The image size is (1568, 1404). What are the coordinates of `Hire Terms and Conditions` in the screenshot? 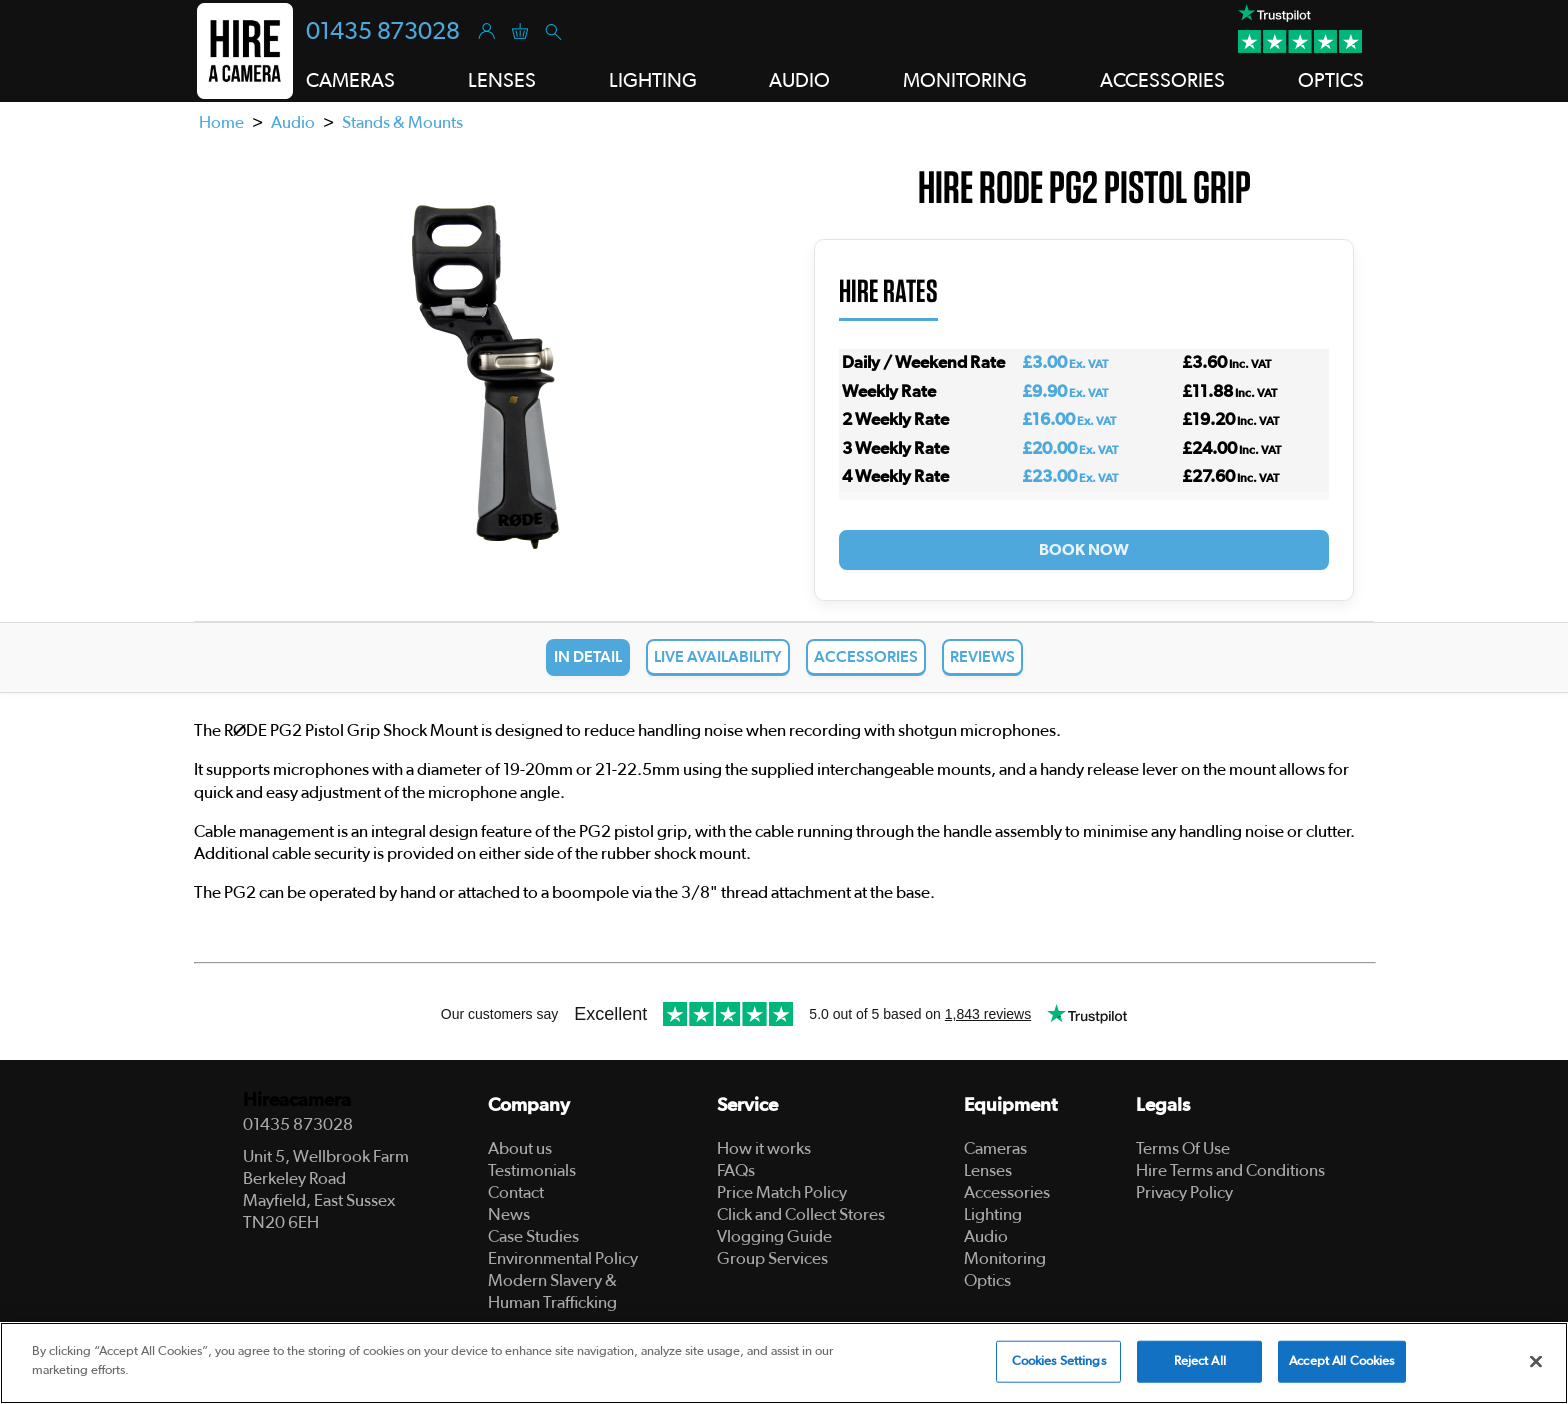 It's located at (1230, 1170).